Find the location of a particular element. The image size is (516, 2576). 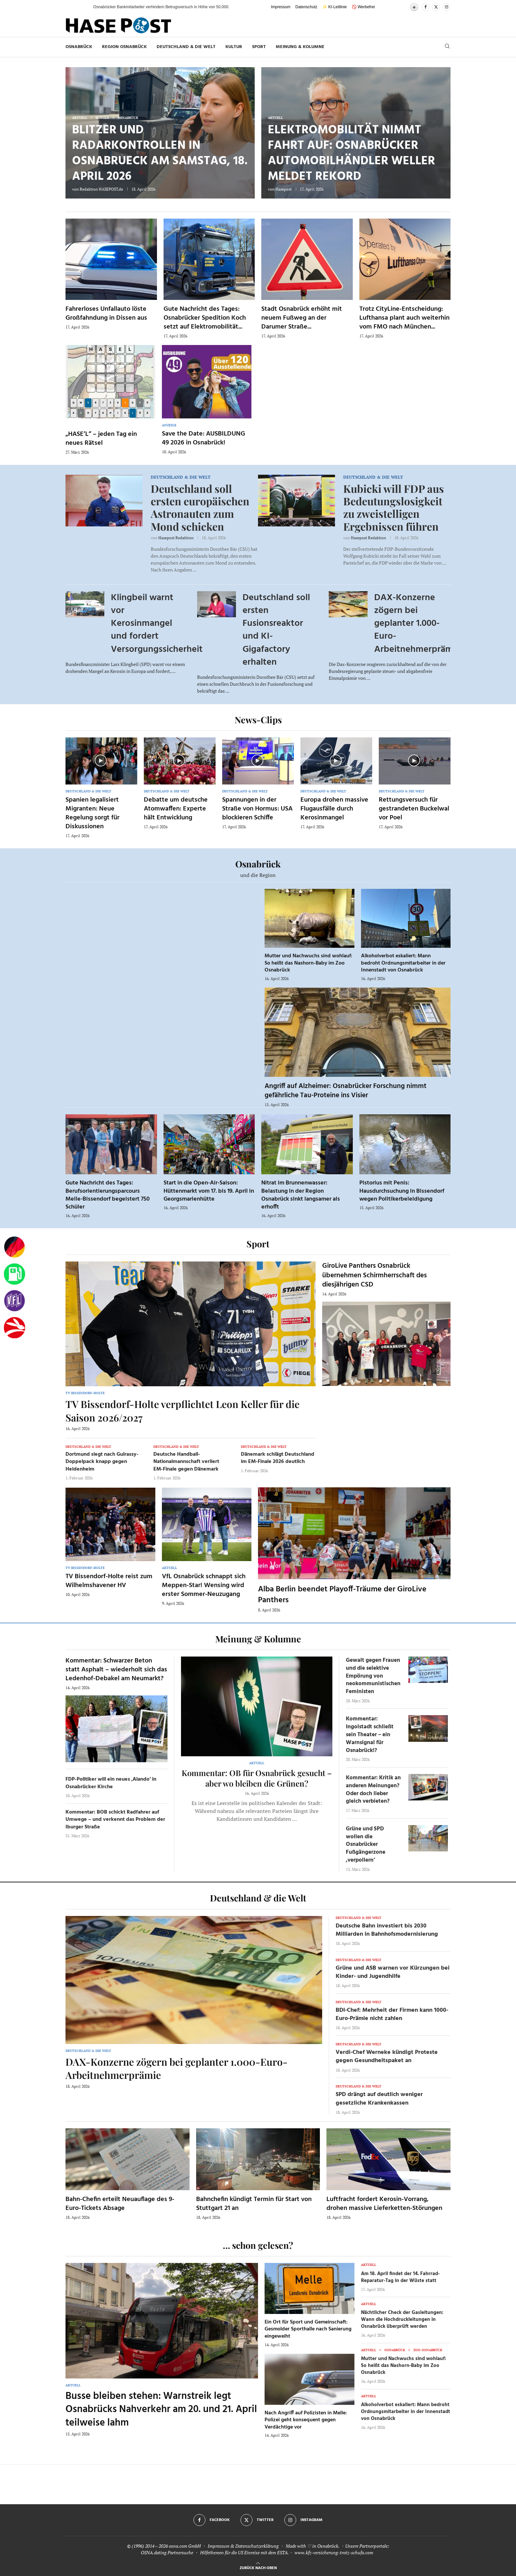

[Facebook] is located at coordinates (425, 7).